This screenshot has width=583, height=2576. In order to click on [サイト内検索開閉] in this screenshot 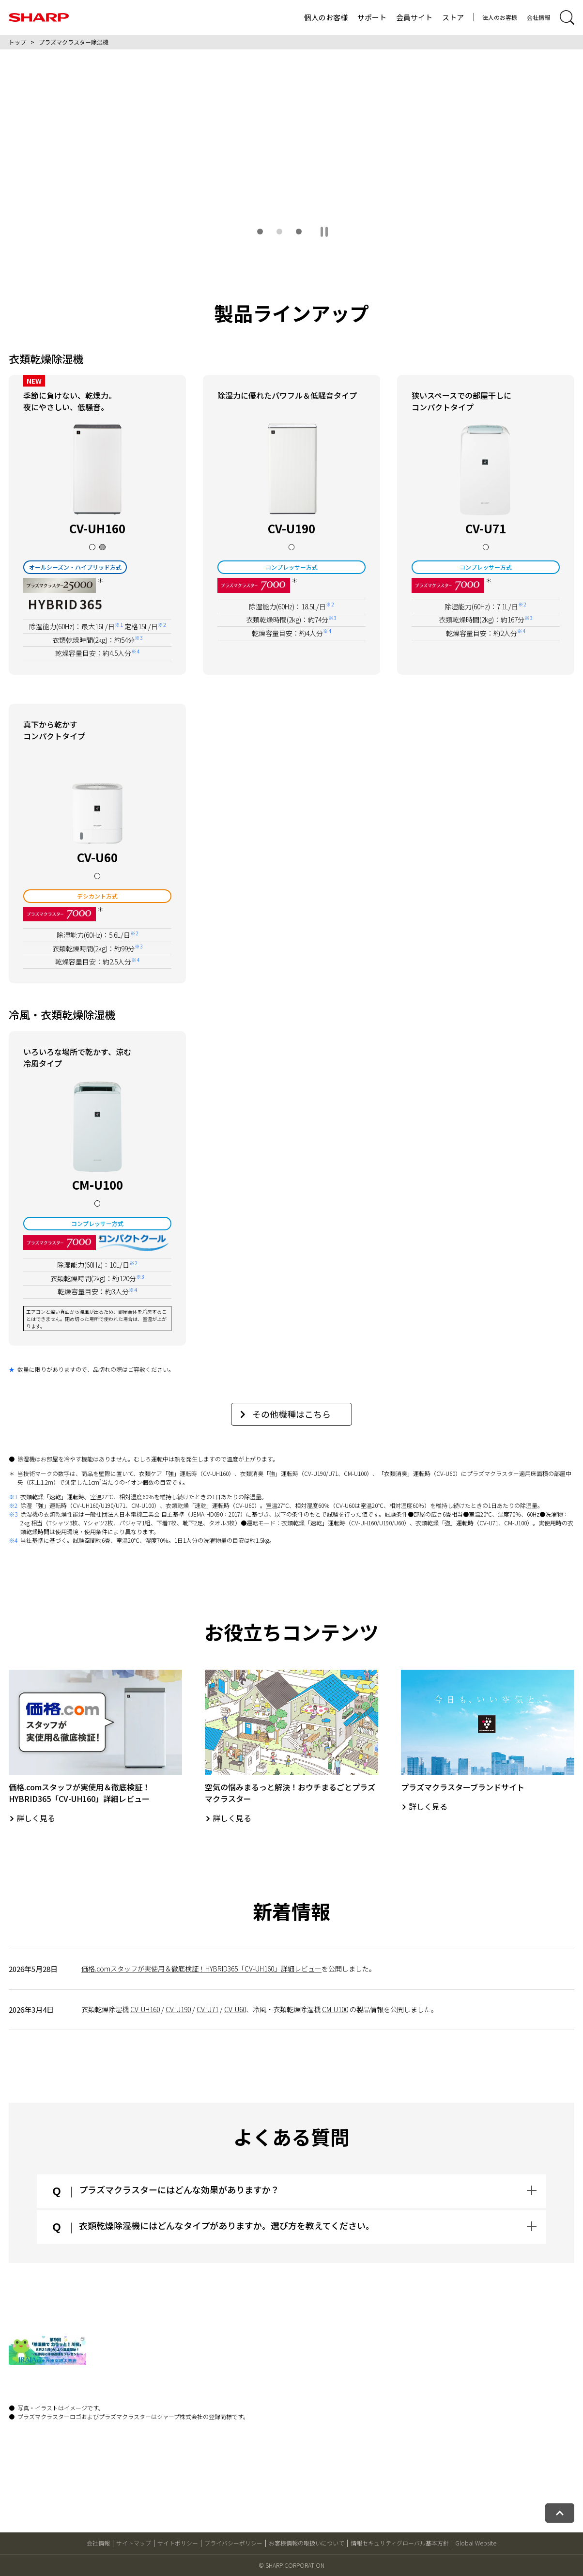, I will do `click(567, 17)`.